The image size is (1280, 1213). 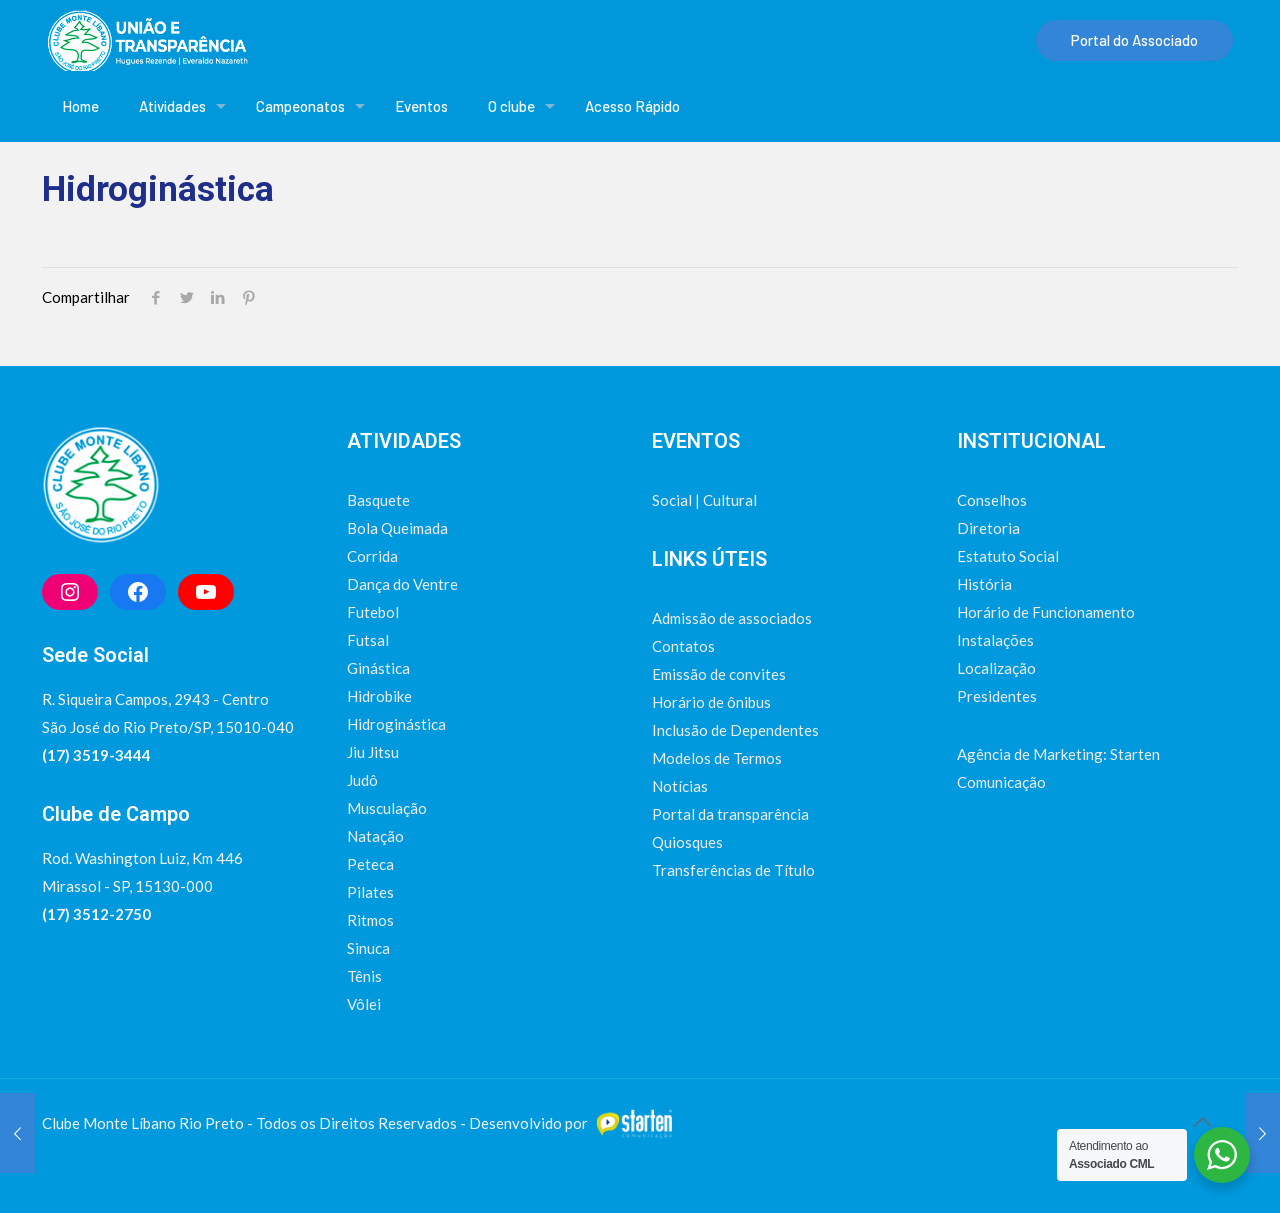 What do you see at coordinates (397, 528) in the screenshot?
I see `Bola Queimada` at bounding box center [397, 528].